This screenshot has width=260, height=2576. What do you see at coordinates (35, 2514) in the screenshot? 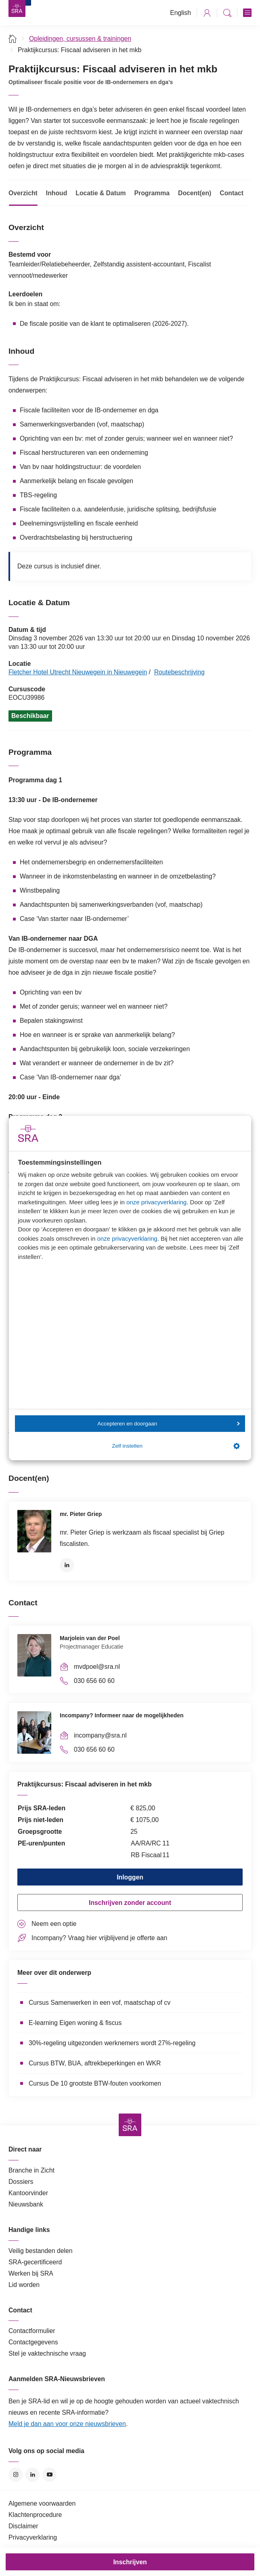
I see `Klachtenprocedure` at bounding box center [35, 2514].